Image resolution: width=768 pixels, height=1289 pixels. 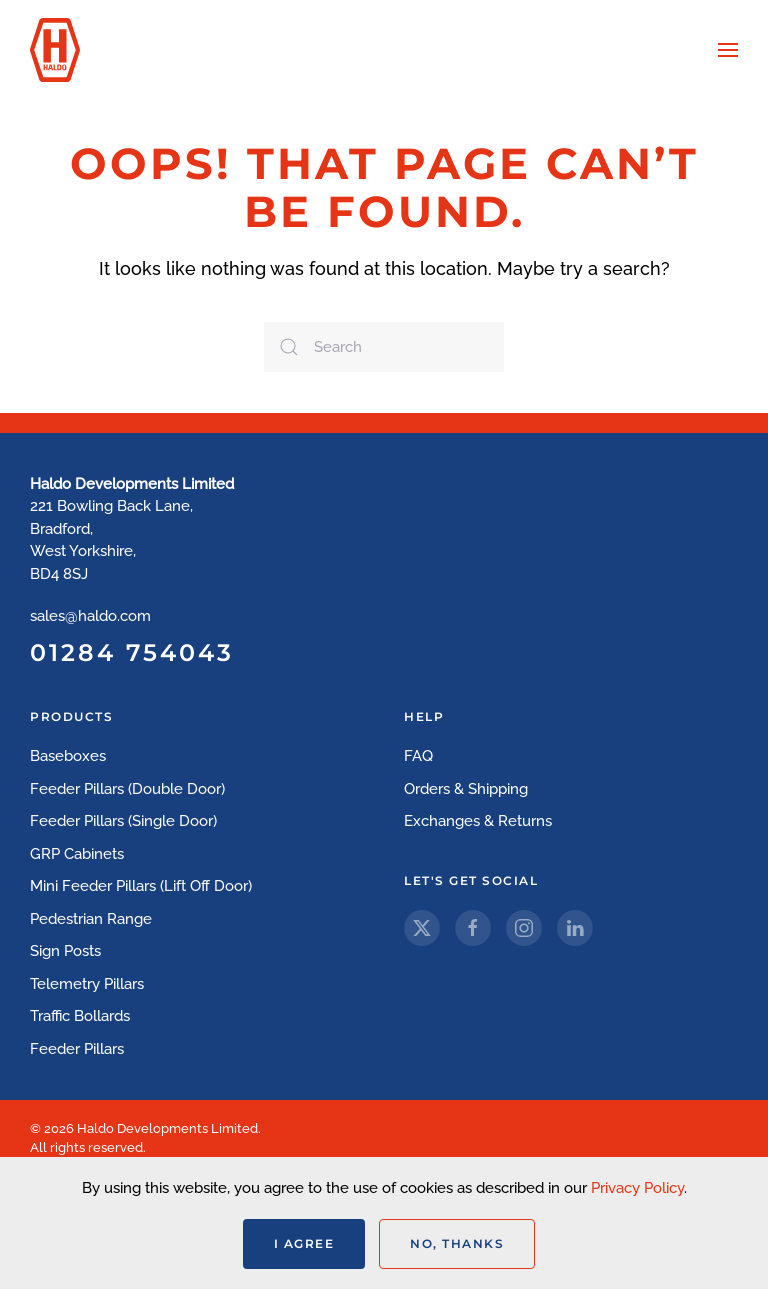 I want to click on [Search], so click(x=384, y=347).